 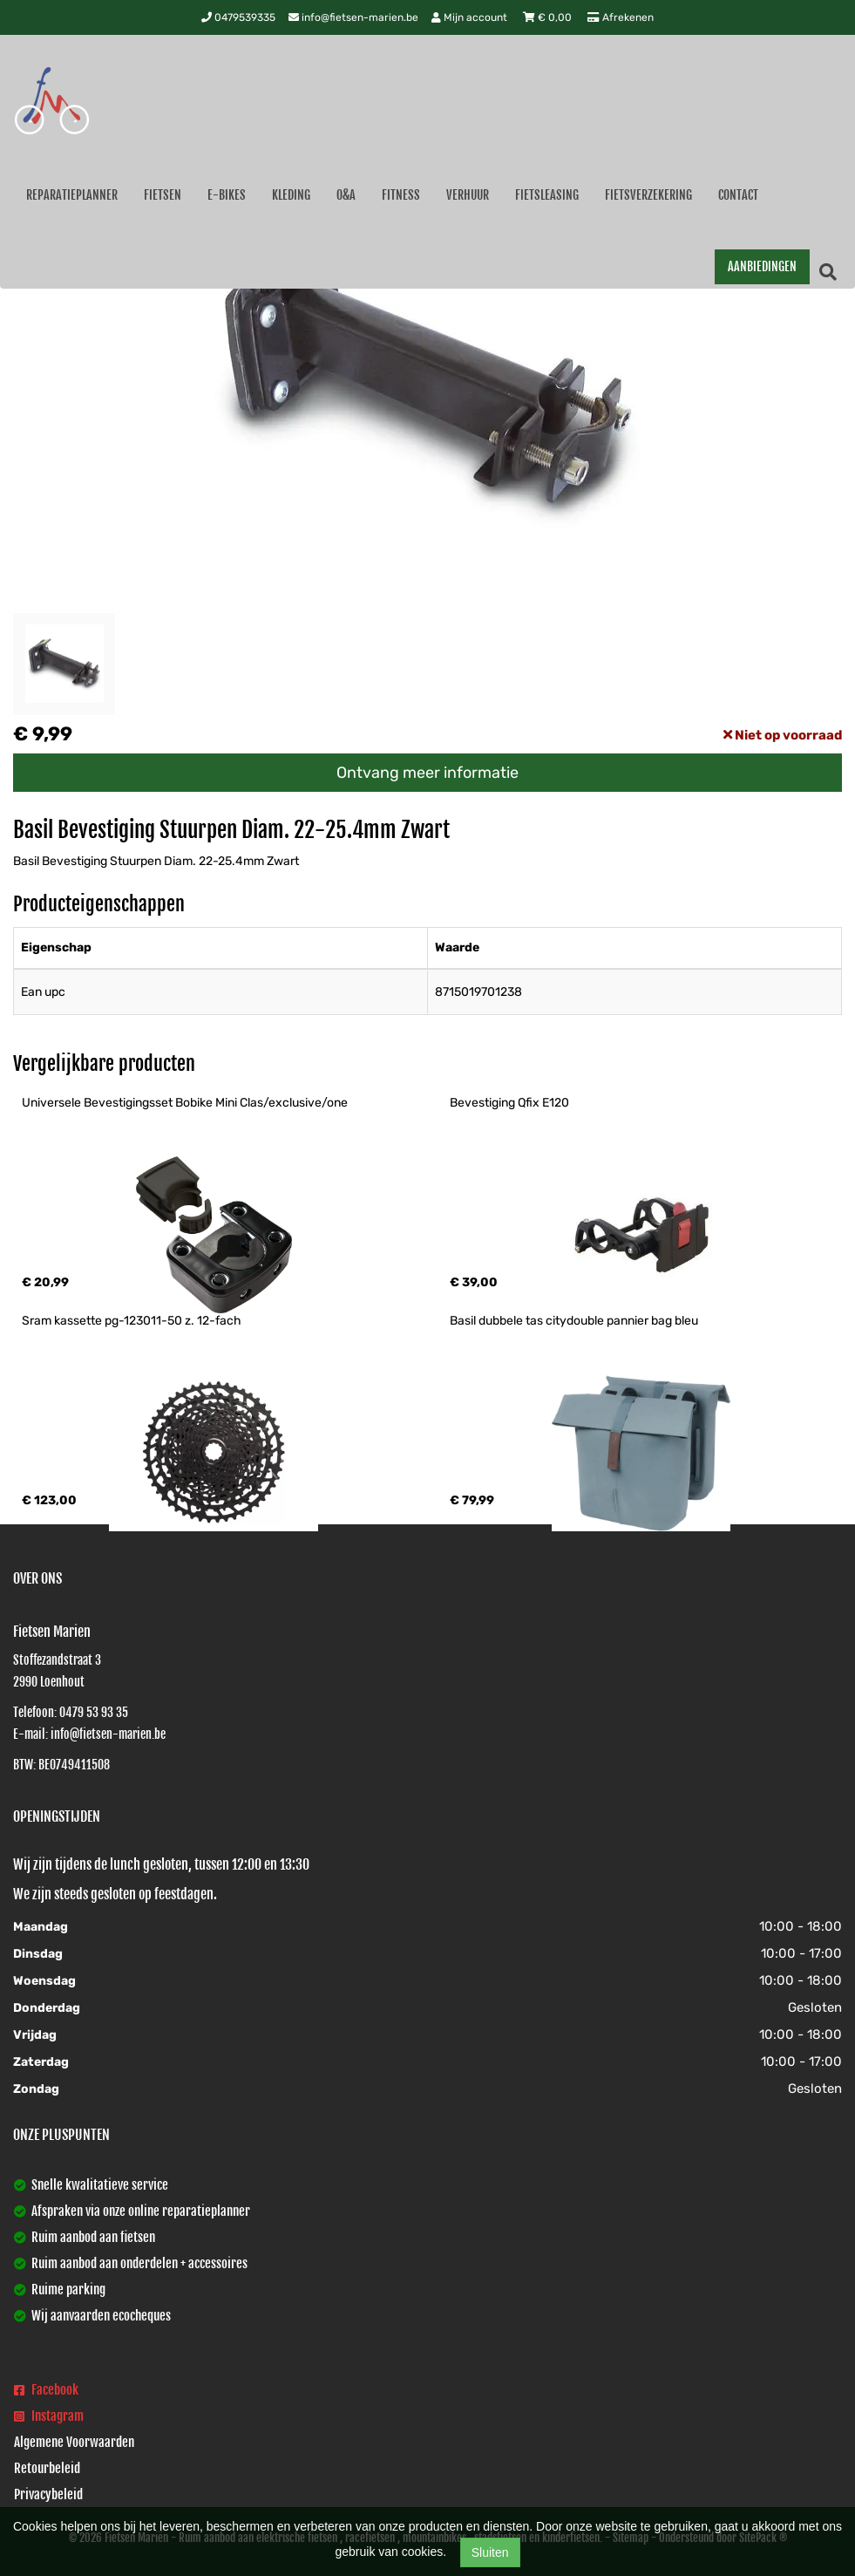 I want to click on 0479539335, so click(x=238, y=17).